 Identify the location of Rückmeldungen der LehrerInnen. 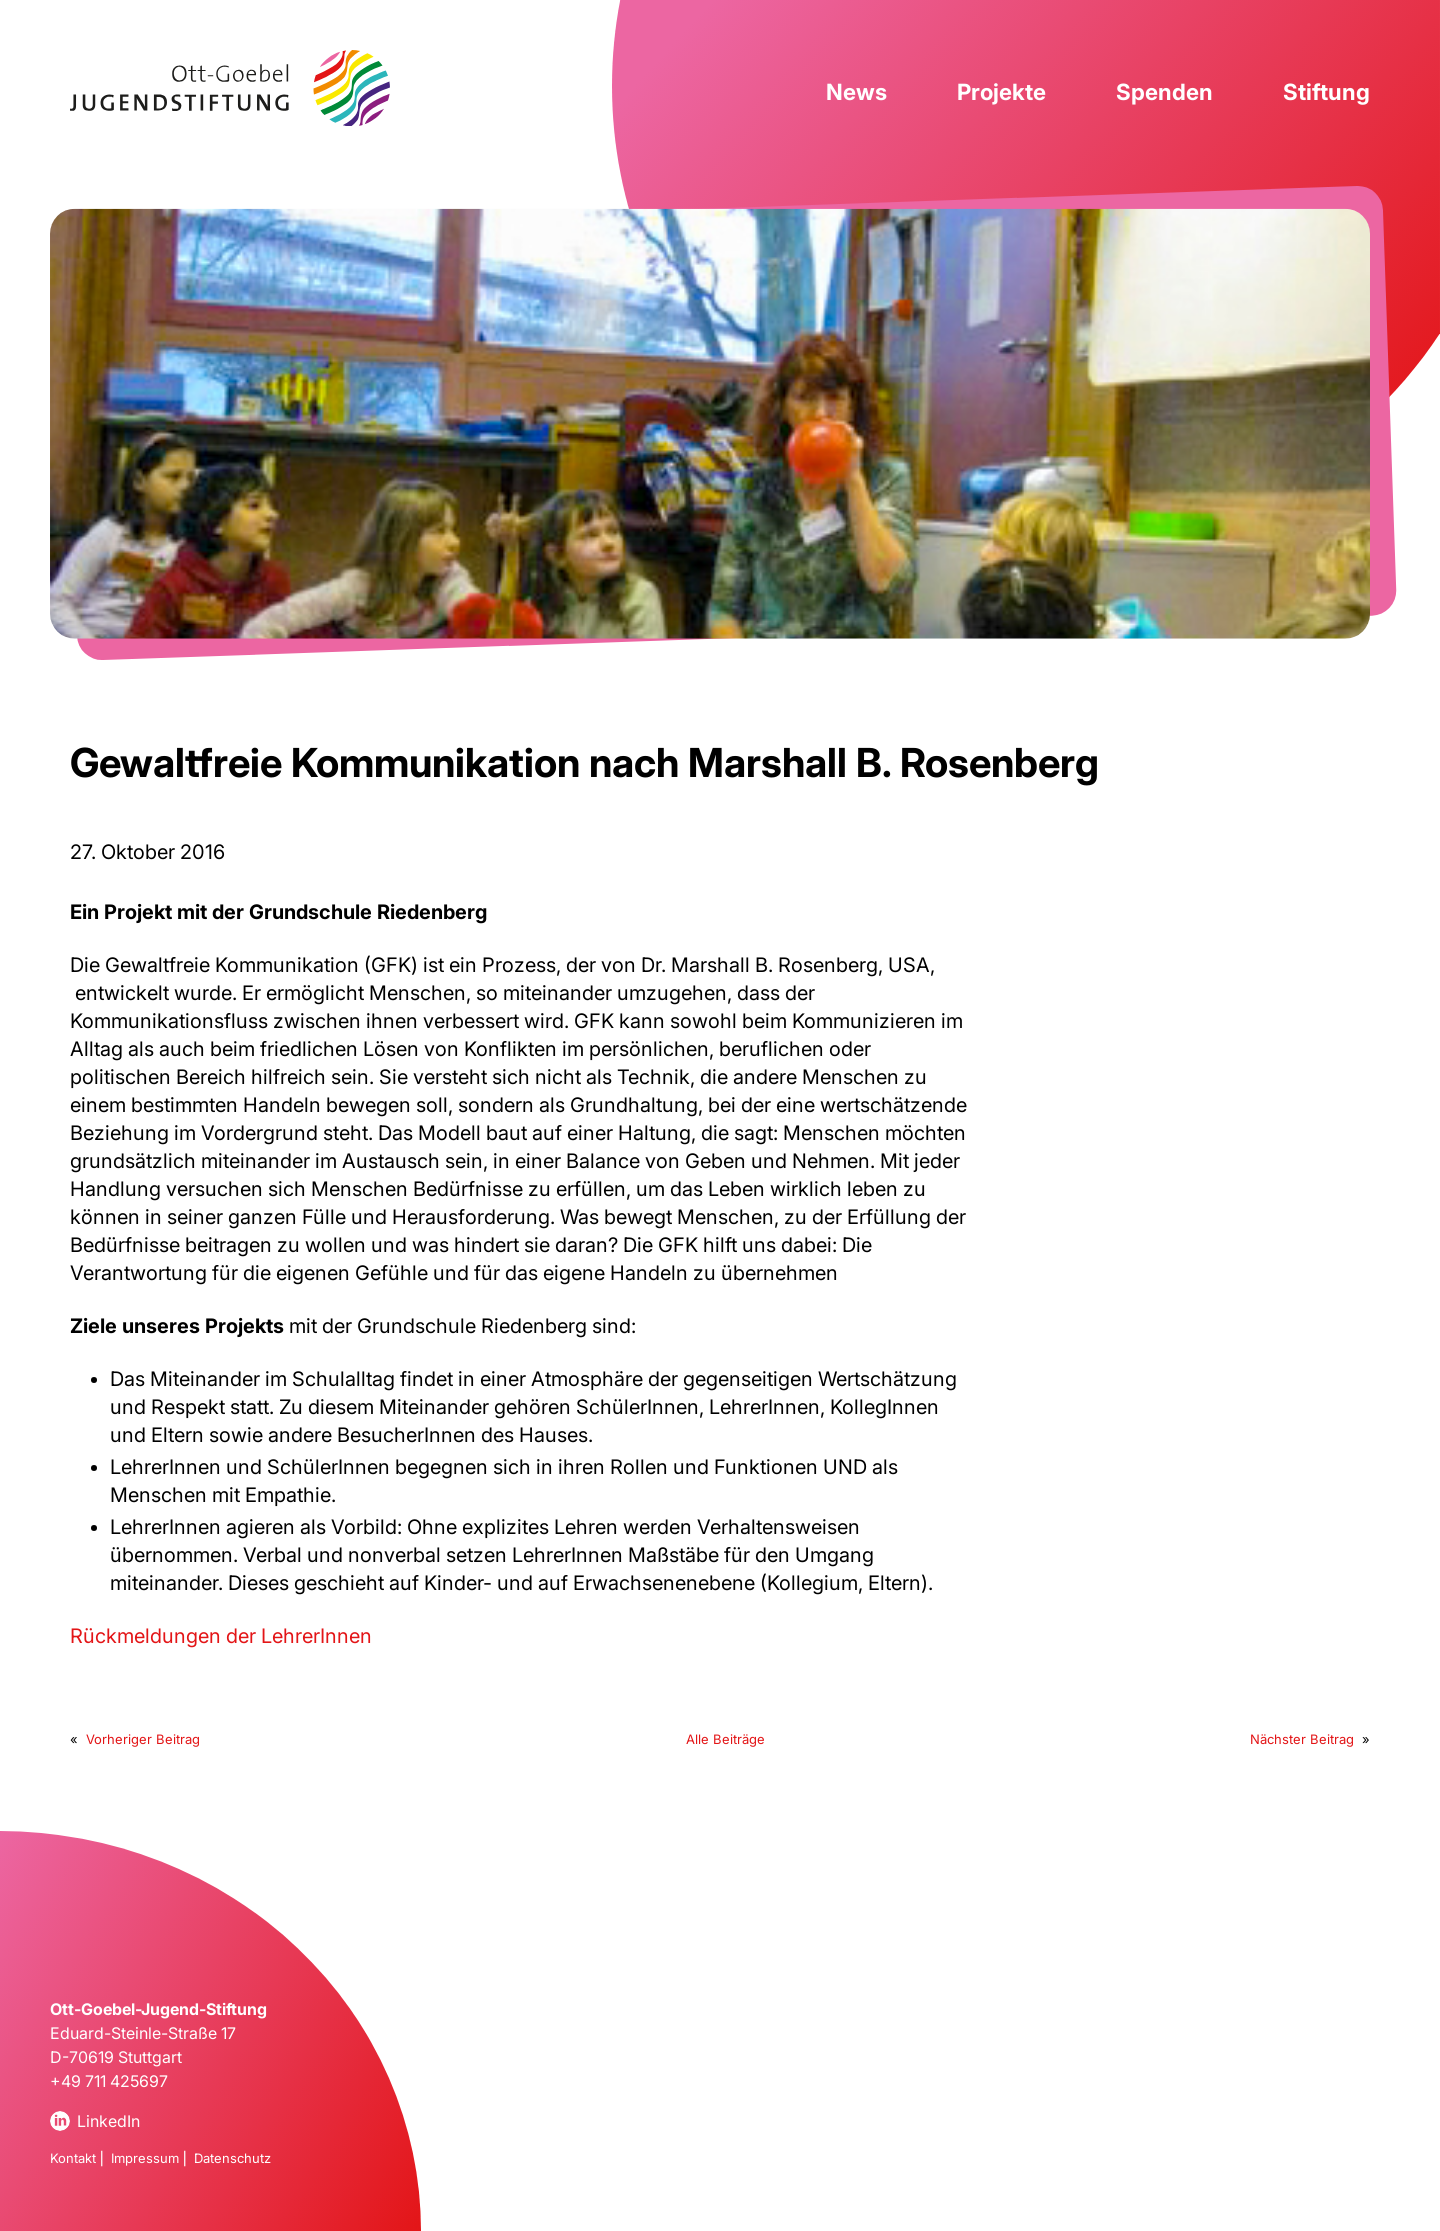
(221, 1636).